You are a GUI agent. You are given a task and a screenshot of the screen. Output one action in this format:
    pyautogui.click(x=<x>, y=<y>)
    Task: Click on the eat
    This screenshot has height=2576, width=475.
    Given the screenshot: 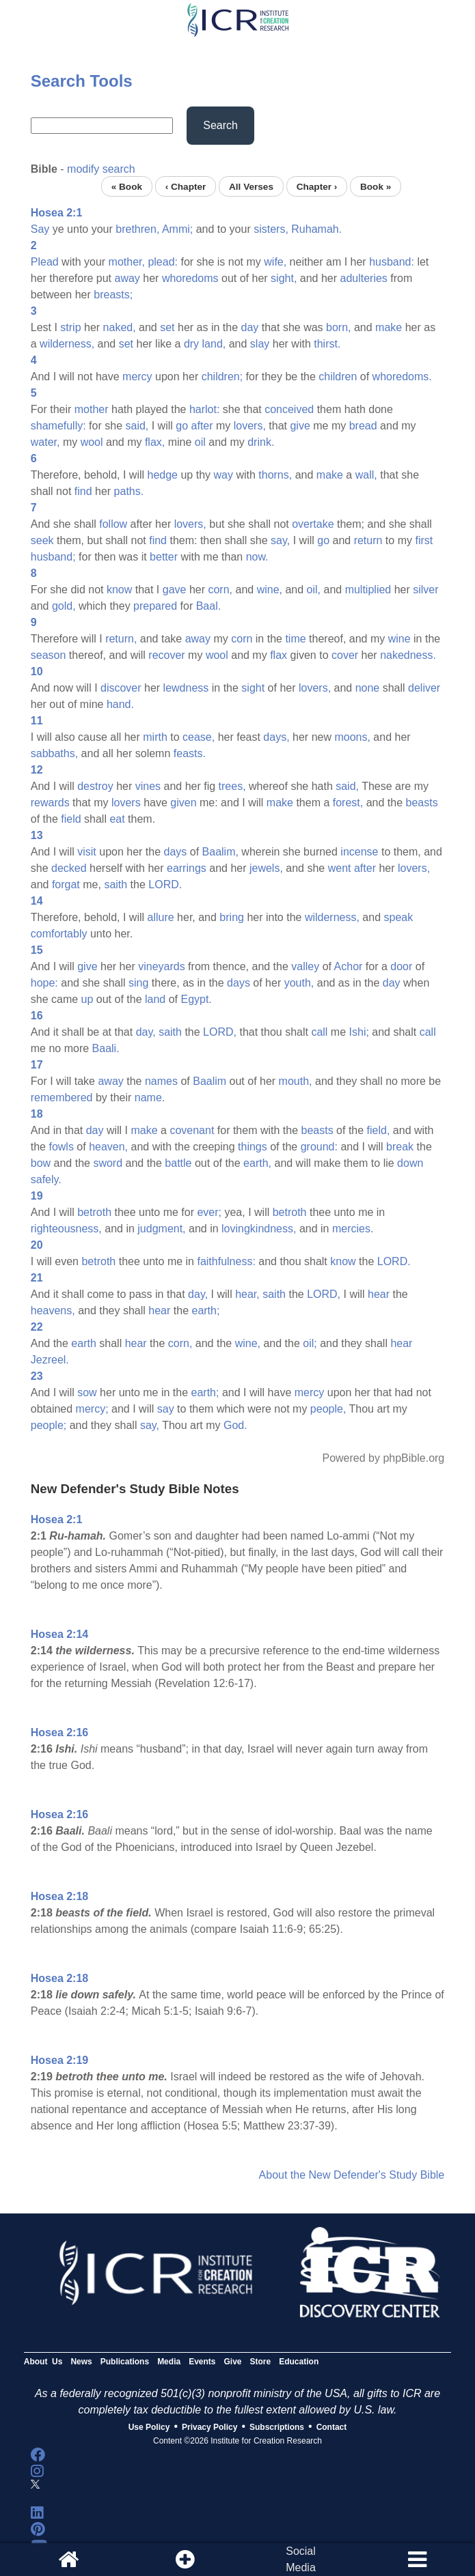 What is the action you would take?
    pyautogui.click(x=116, y=819)
    